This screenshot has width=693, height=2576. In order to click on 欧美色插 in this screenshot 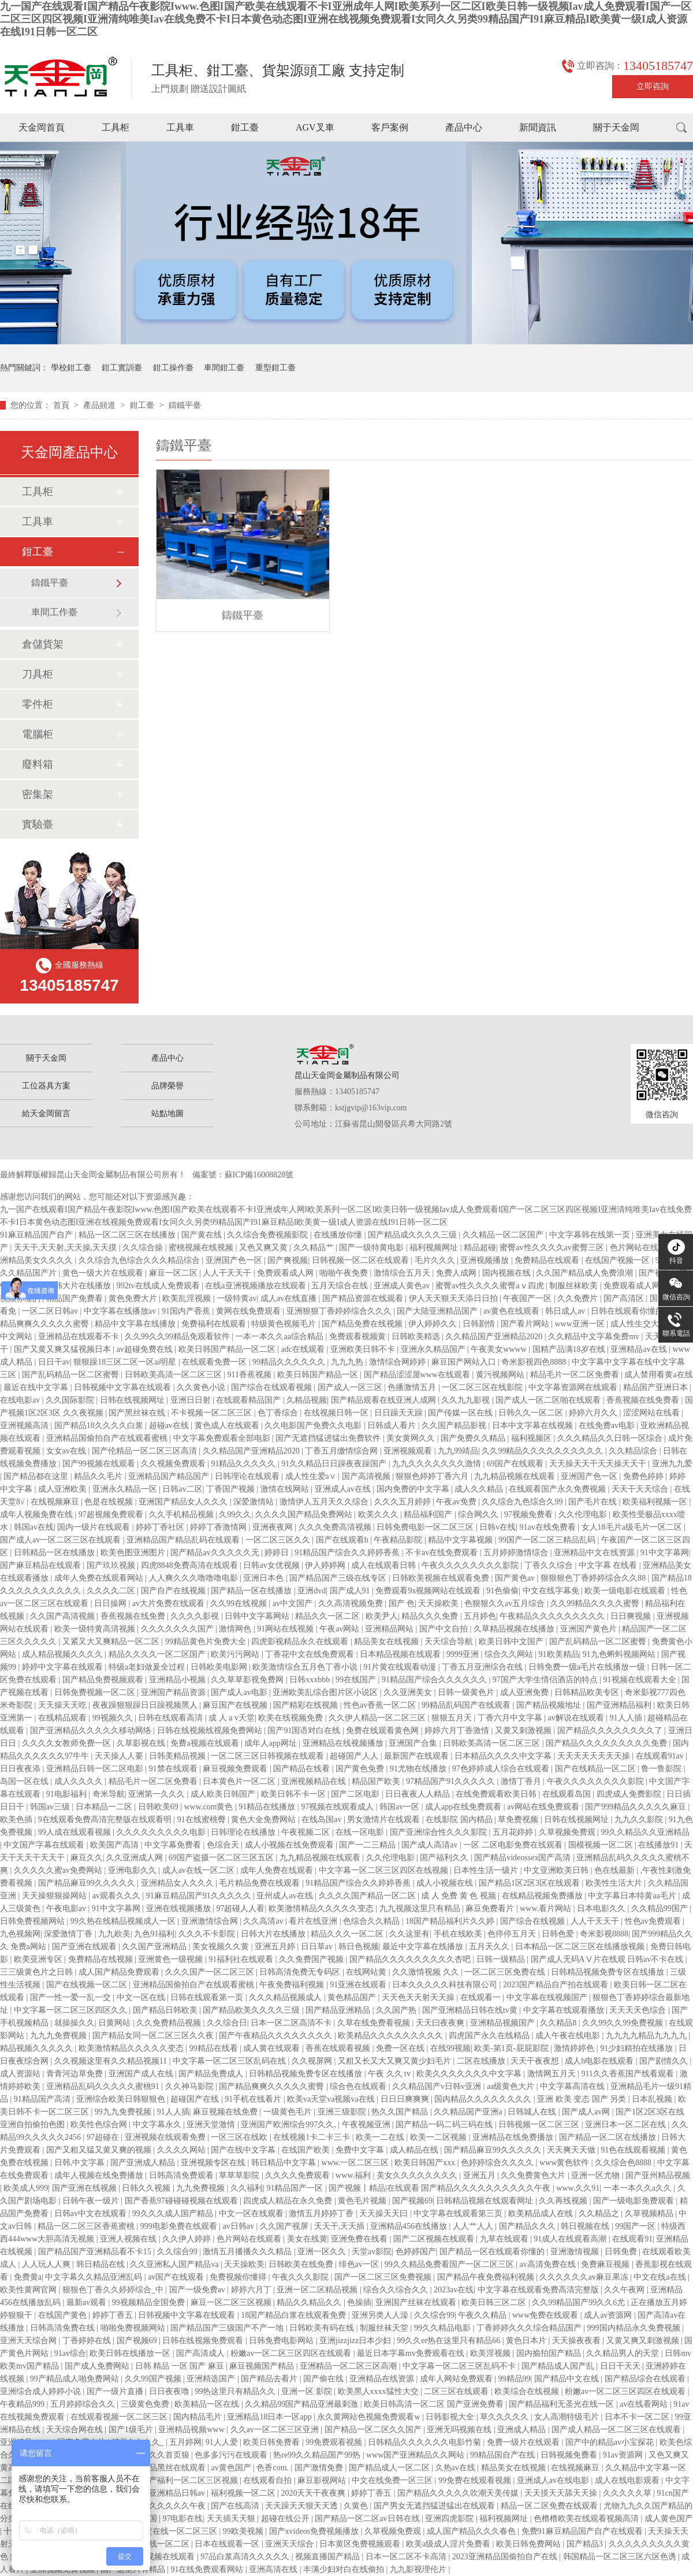, I will do `click(17, 1819)`.